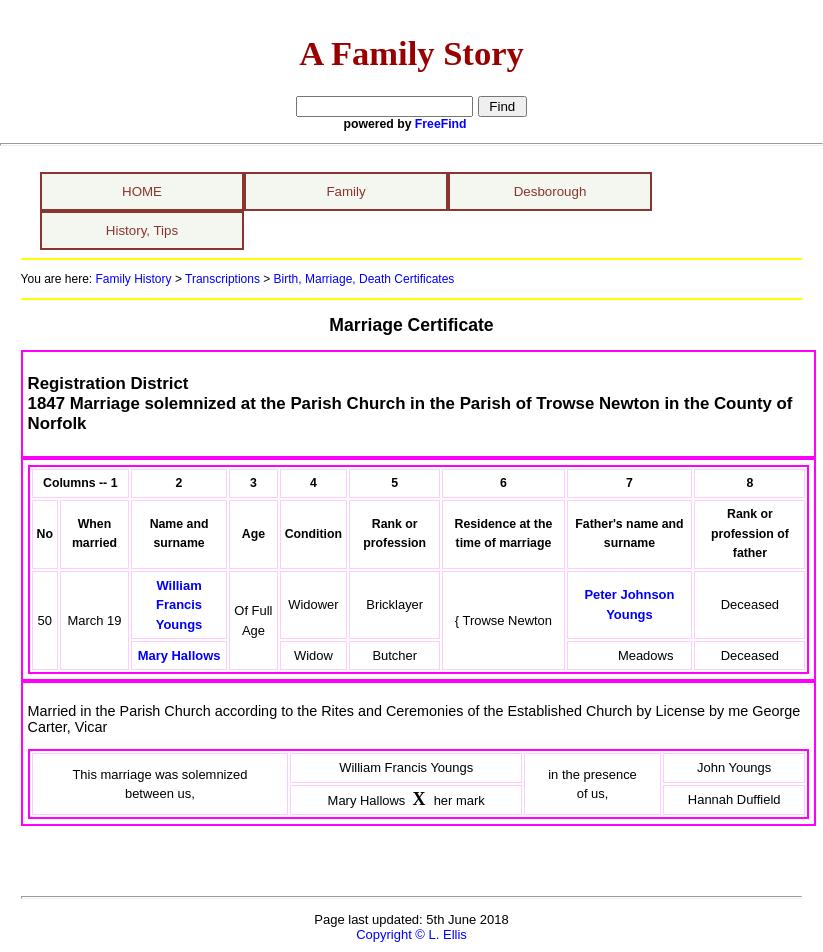 This screenshot has width=823, height=952. I want to click on History, Tips, so click(142, 230).